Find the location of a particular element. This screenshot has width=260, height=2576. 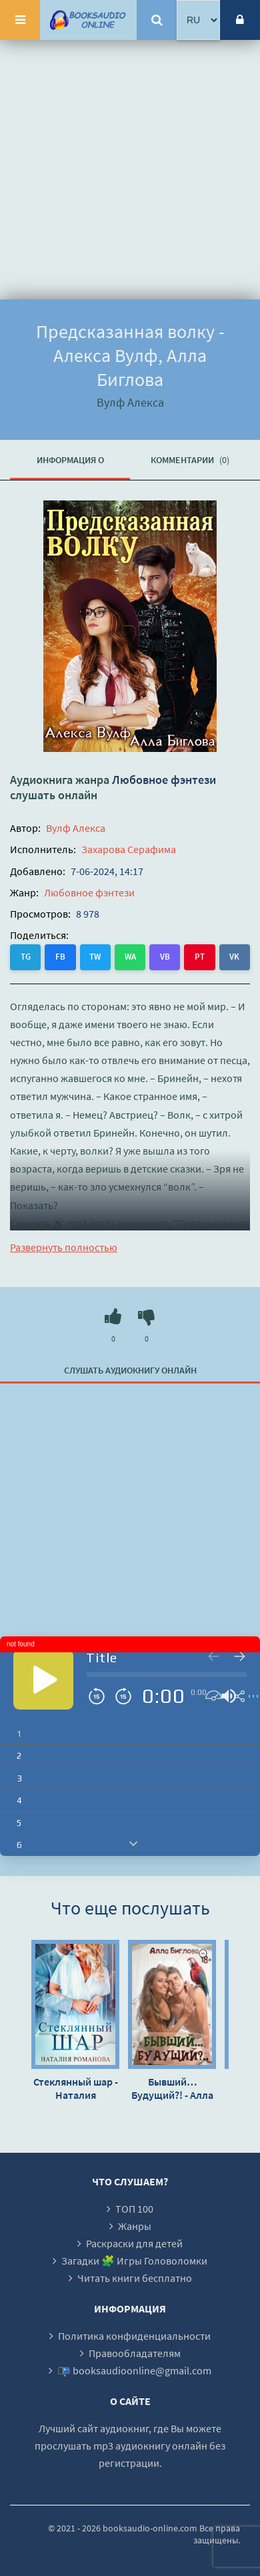

TG is located at coordinates (26, 956).